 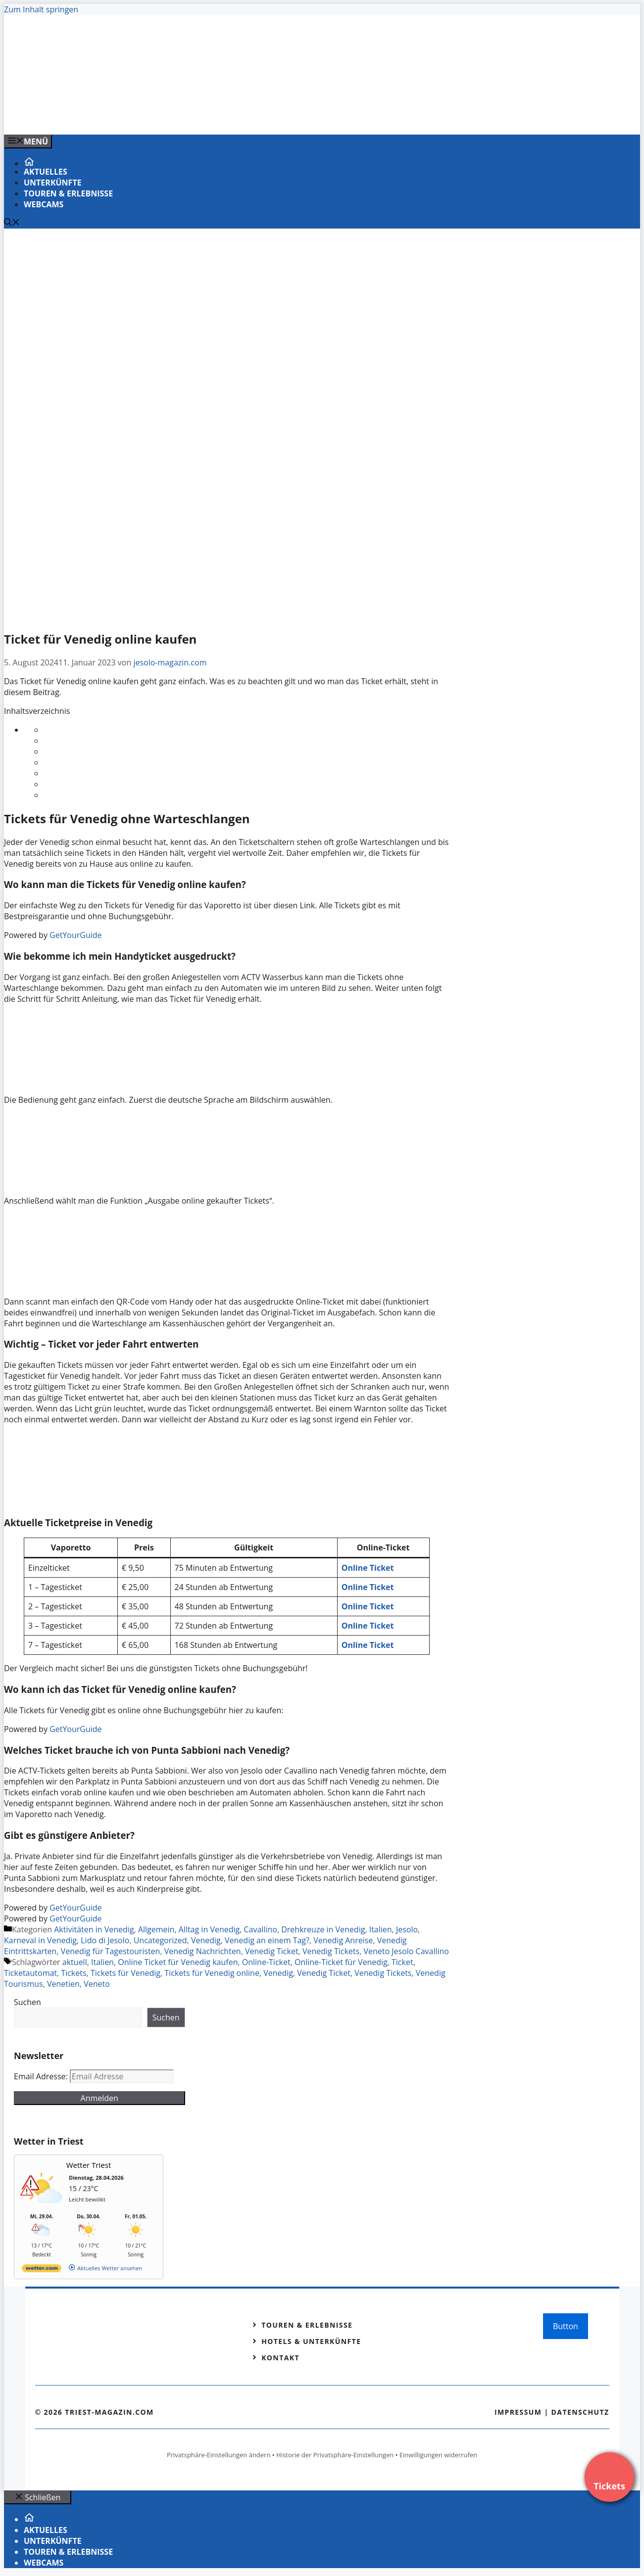 I want to click on Email Adresse:, so click(x=42, y=2076).